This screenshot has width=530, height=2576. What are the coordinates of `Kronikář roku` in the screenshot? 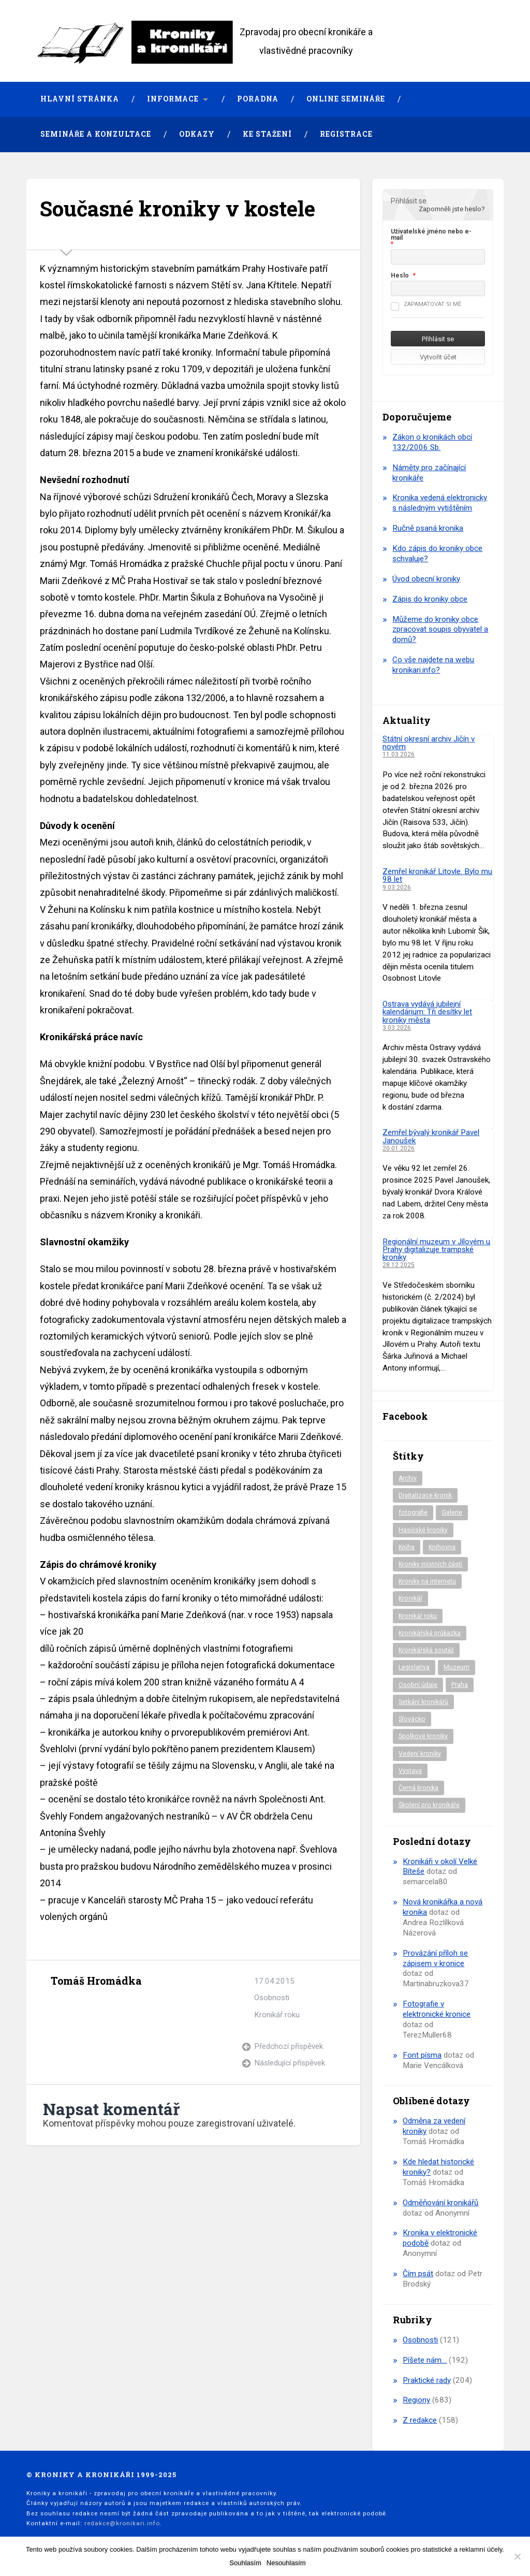 It's located at (277, 2014).